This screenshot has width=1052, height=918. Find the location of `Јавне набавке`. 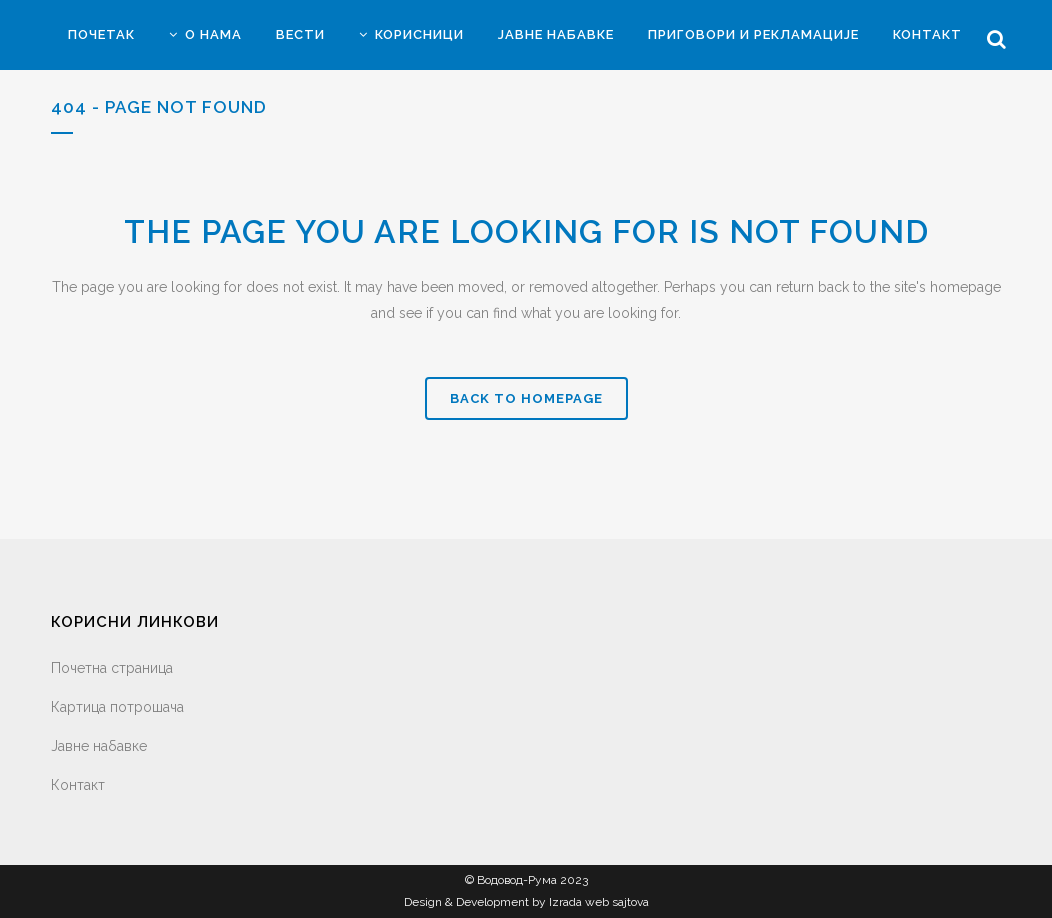

Јавне набавке is located at coordinates (99, 746).